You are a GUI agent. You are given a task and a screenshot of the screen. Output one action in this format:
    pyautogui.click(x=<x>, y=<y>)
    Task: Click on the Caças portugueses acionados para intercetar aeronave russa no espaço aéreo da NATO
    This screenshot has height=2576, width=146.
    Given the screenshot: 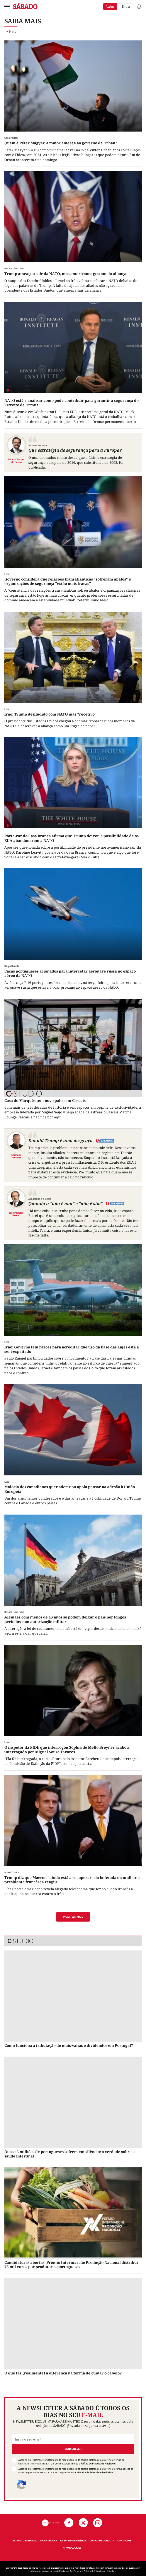 What is the action you would take?
    pyautogui.click(x=70, y=973)
    